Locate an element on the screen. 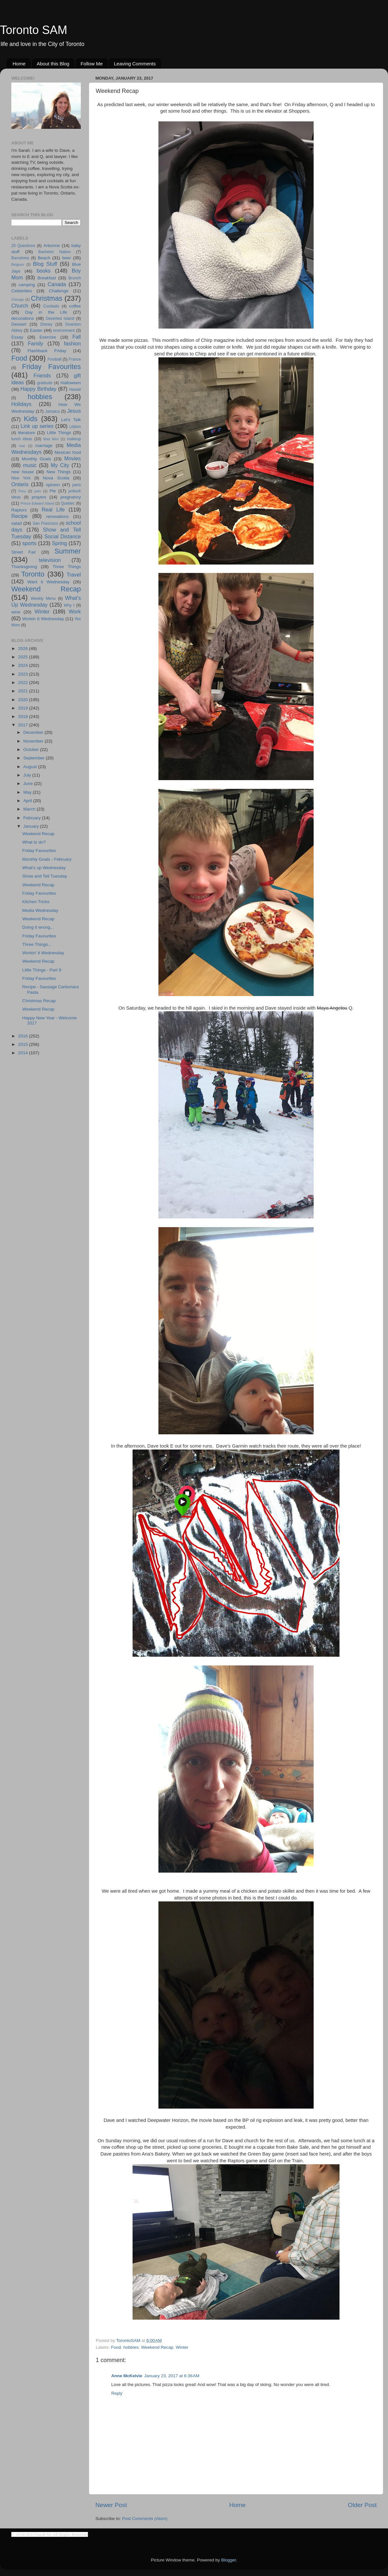 The width and height of the screenshot is (388, 2576). new house is located at coordinates (22, 471).